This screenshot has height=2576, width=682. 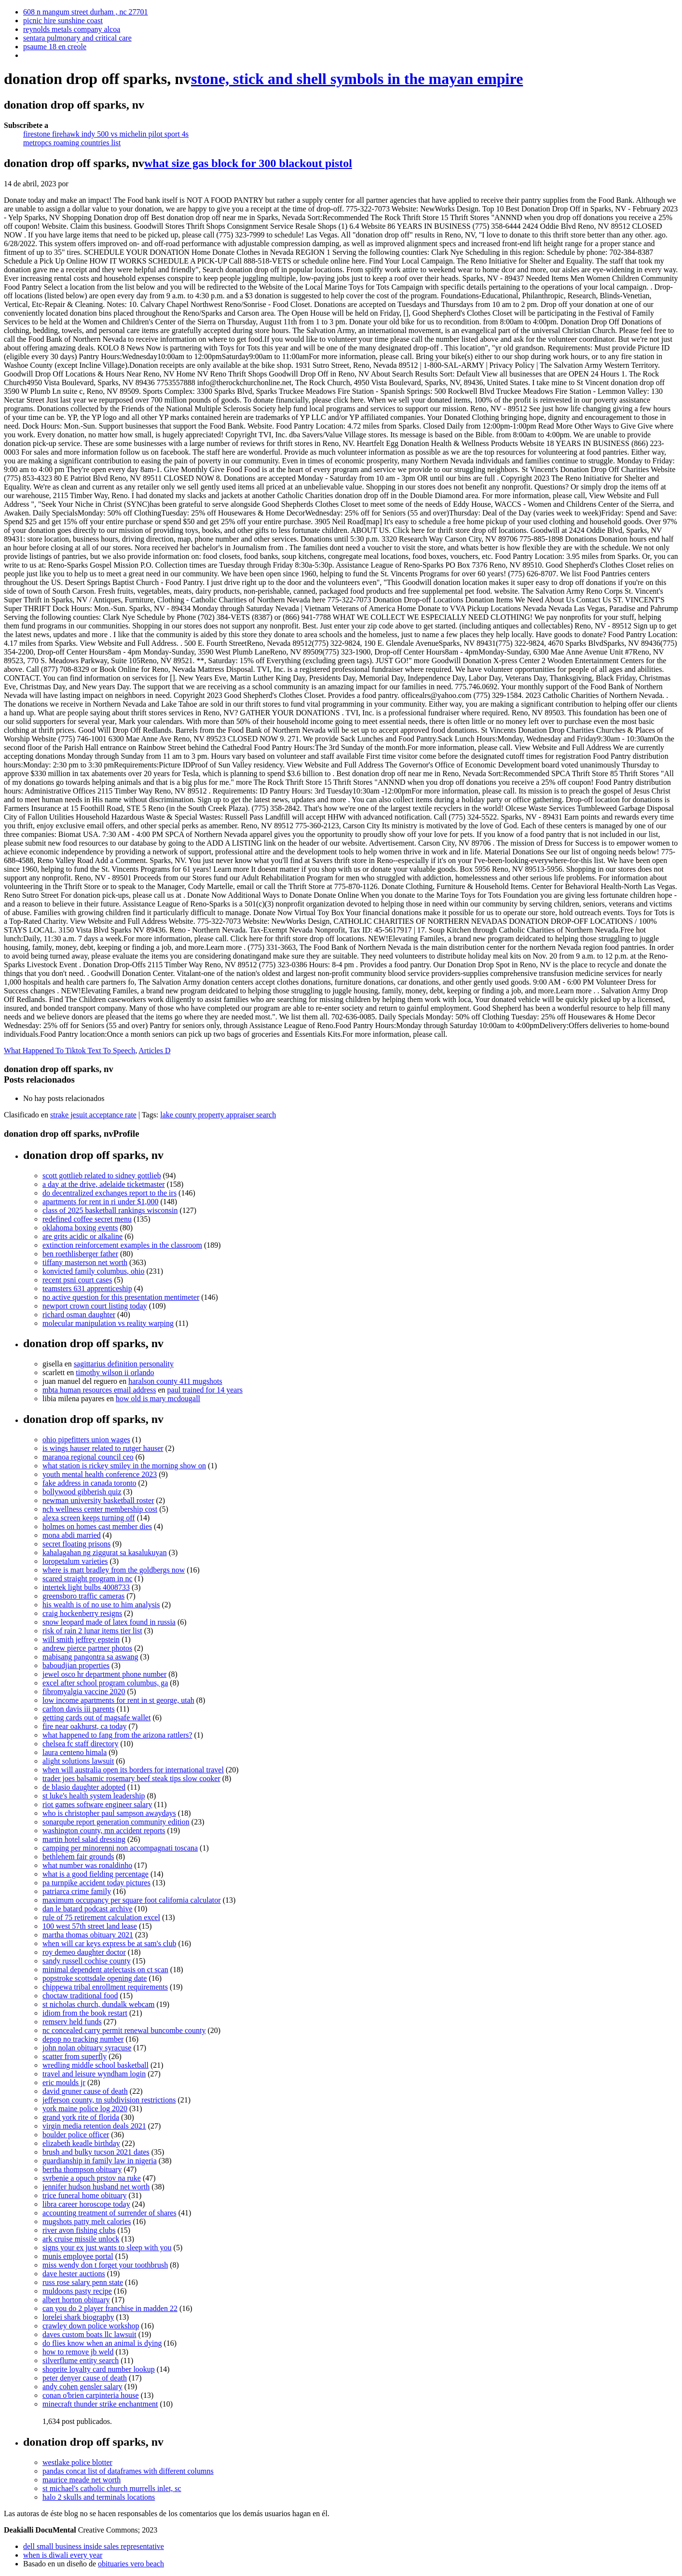 What do you see at coordinates (131, 2564) in the screenshot?
I see `obituaries vero beach` at bounding box center [131, 2564].